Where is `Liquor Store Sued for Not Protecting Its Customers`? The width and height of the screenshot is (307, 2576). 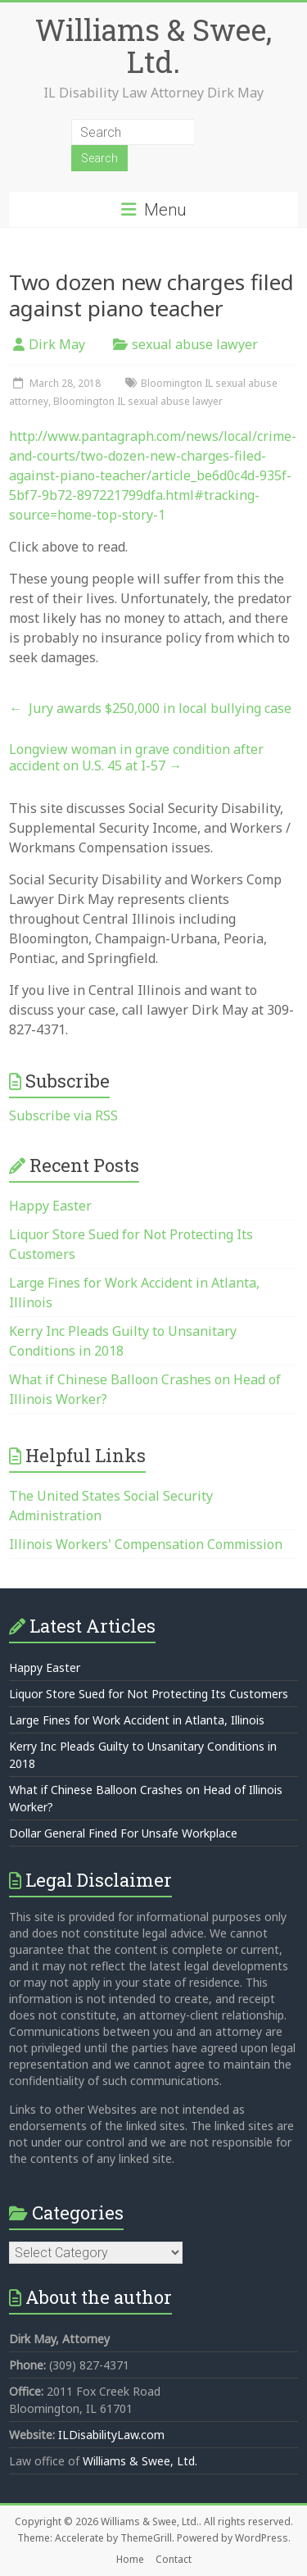 Liquor Store Sued for Not Protecting Its Customers is located at coordinates (148, 1693).